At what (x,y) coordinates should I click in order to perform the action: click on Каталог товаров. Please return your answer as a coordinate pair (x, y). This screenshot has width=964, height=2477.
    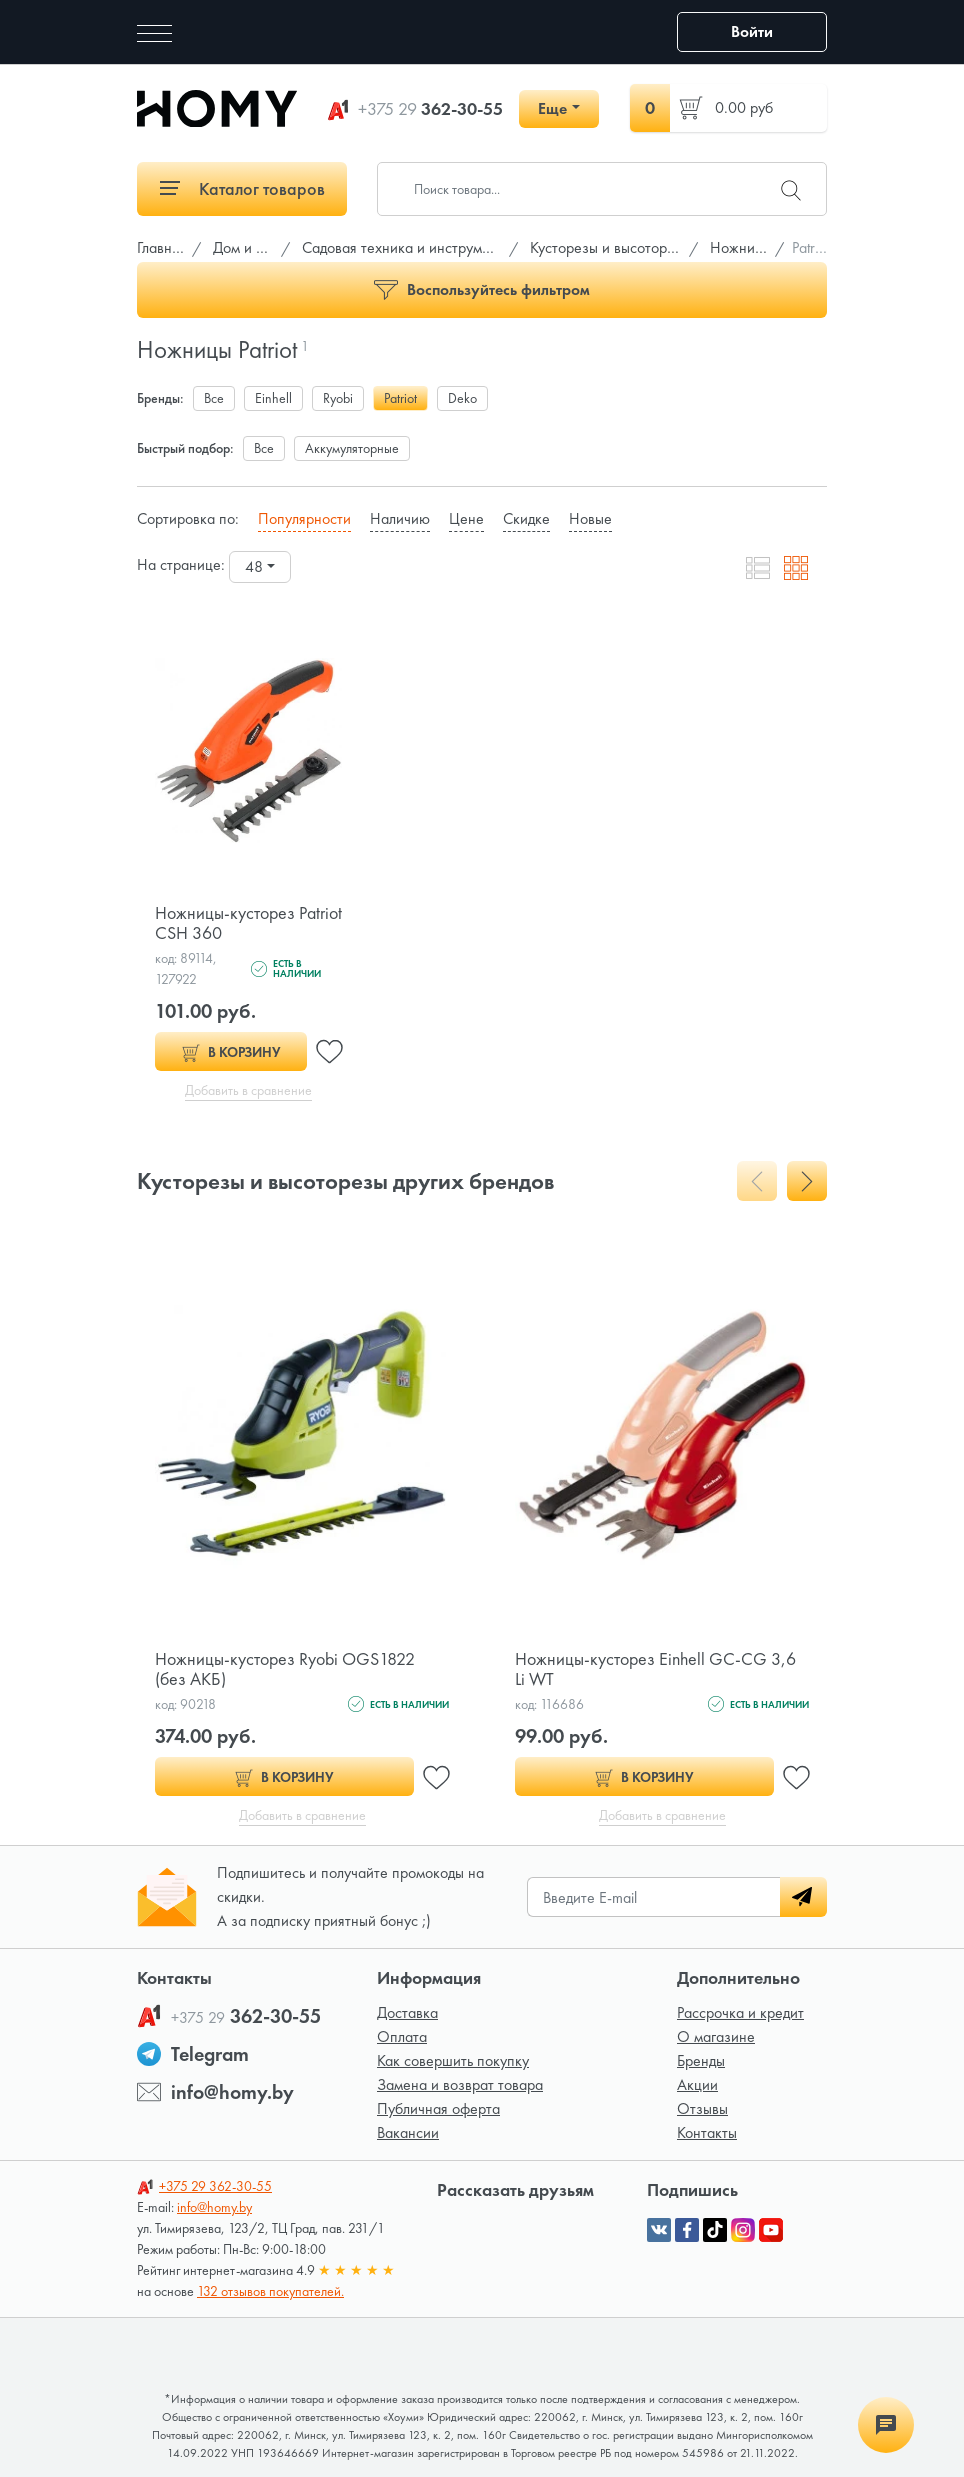
    Looking at the image, I should click on (242, 188).